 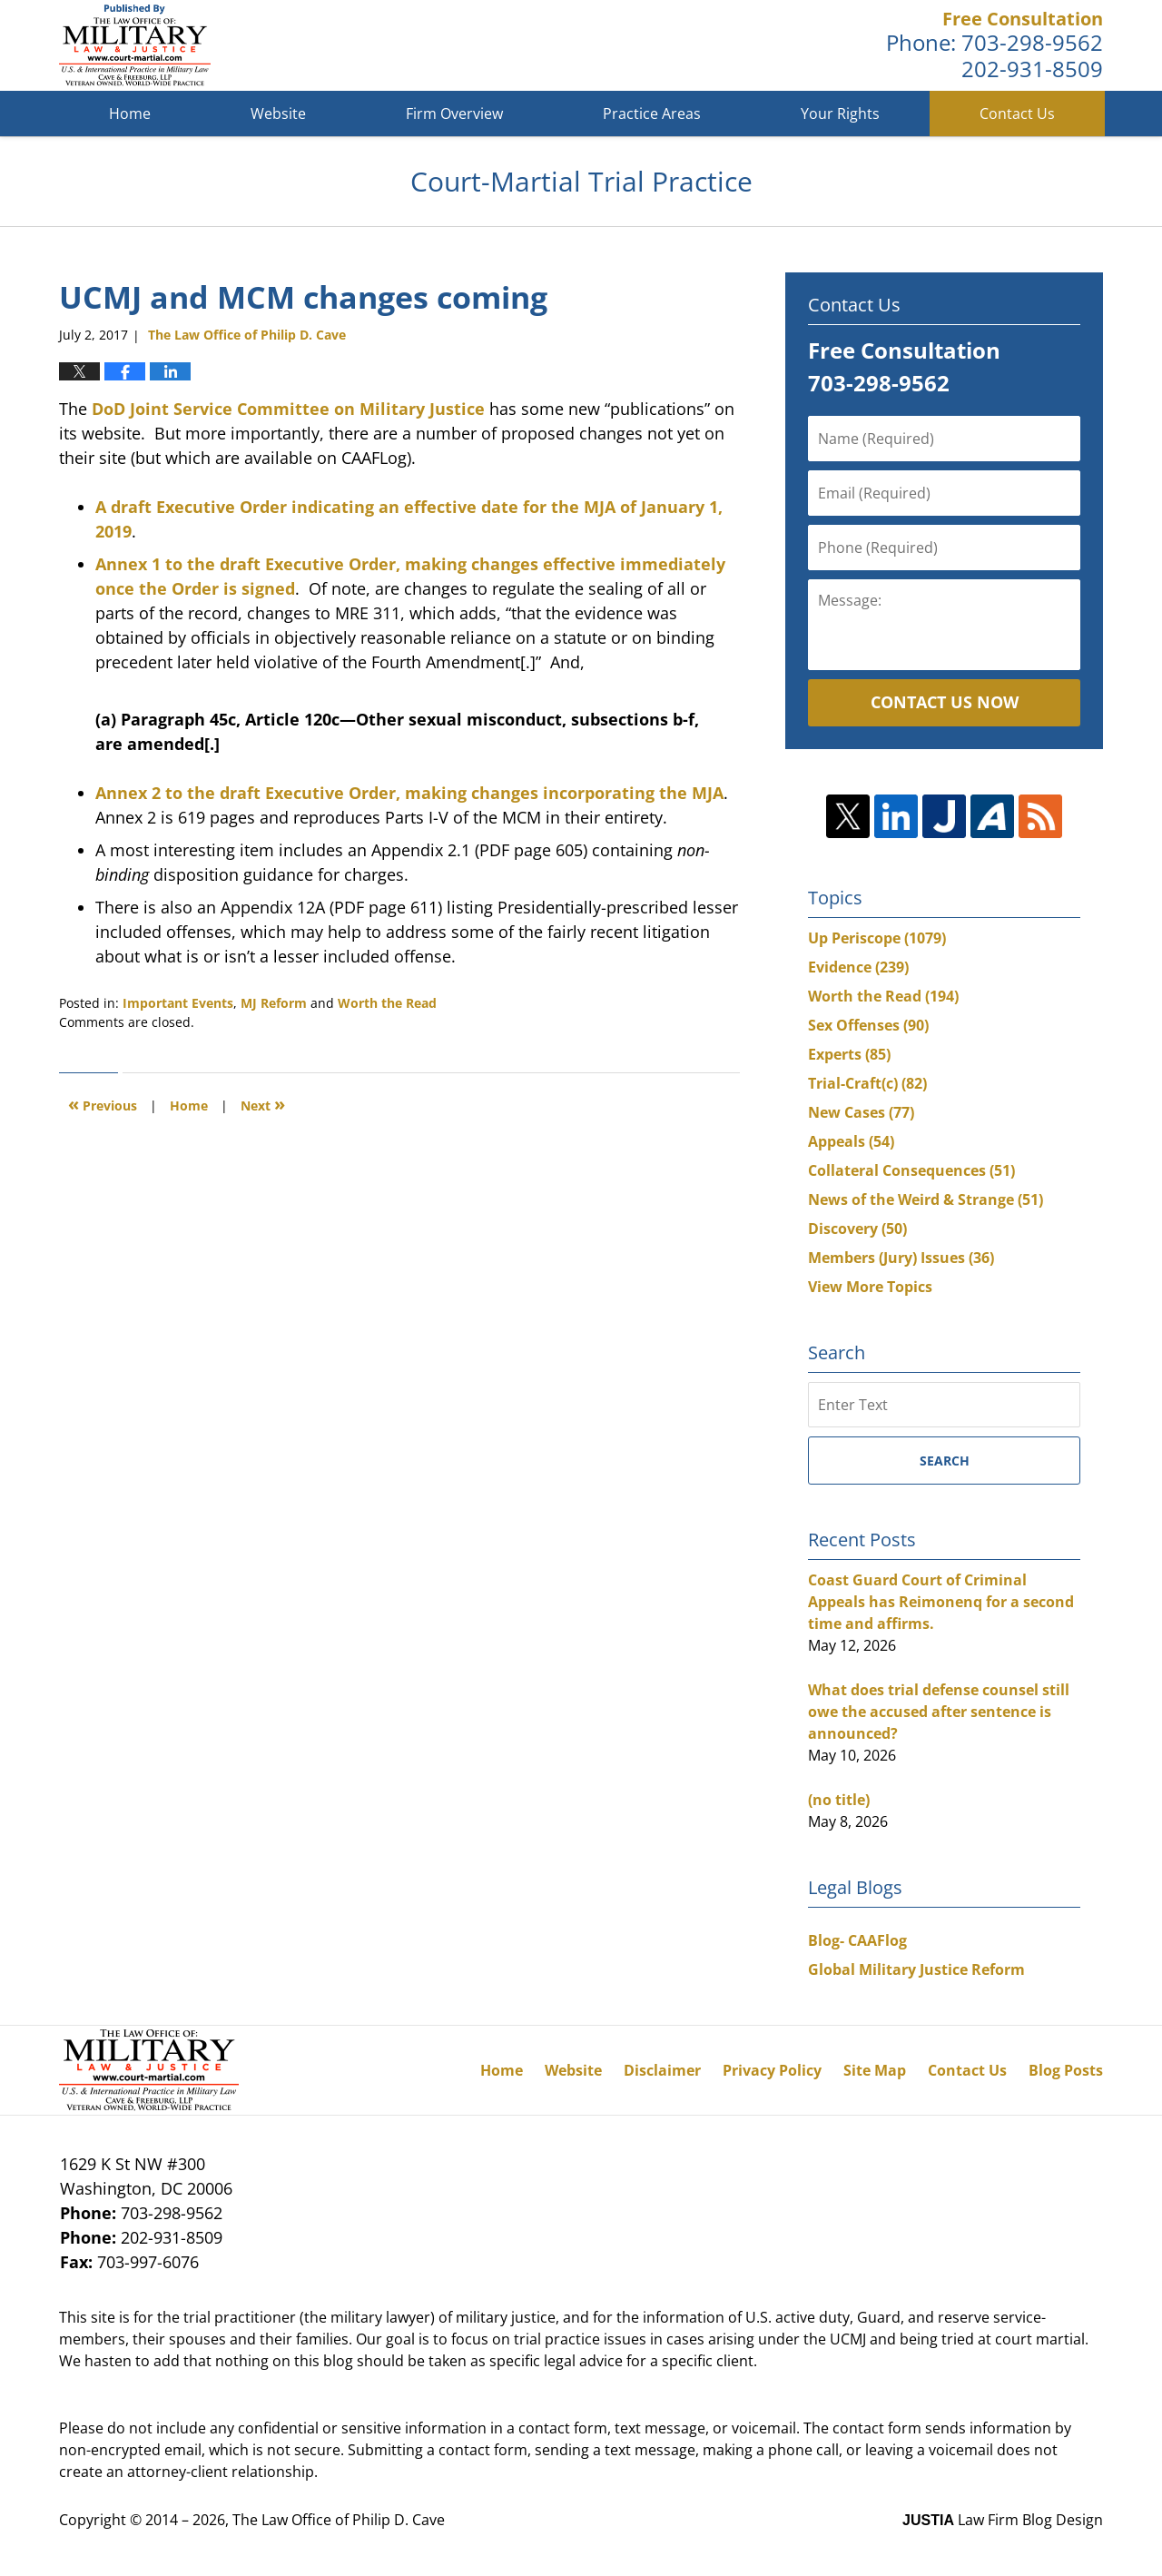 What do you see at coordinates (290, 408) in the screenshot?
I see `DoD Joint Service Committee on Military Justice` at bounding box center [290, 408].